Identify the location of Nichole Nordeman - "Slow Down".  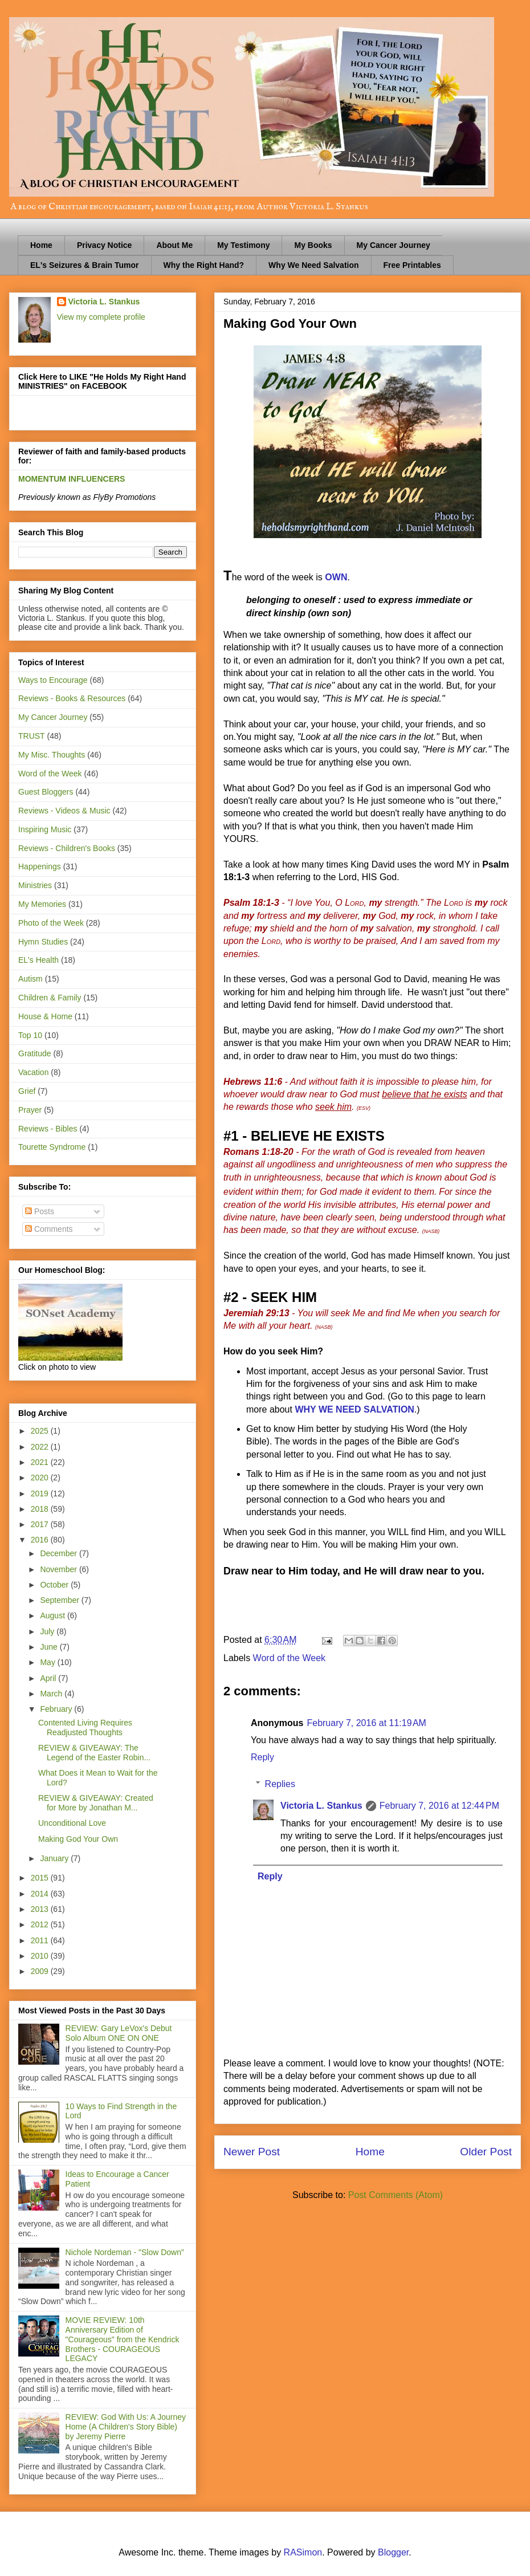
(125, 2252).